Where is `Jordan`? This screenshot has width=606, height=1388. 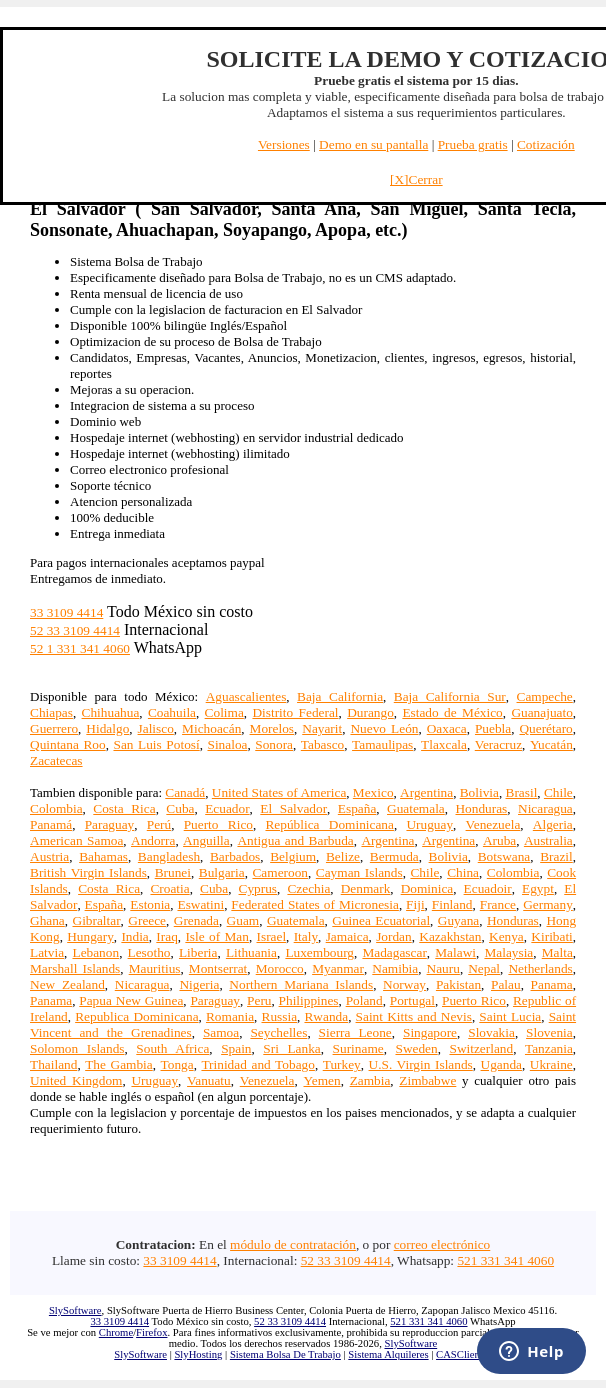
Jordan is located at coordinates (394, 936).